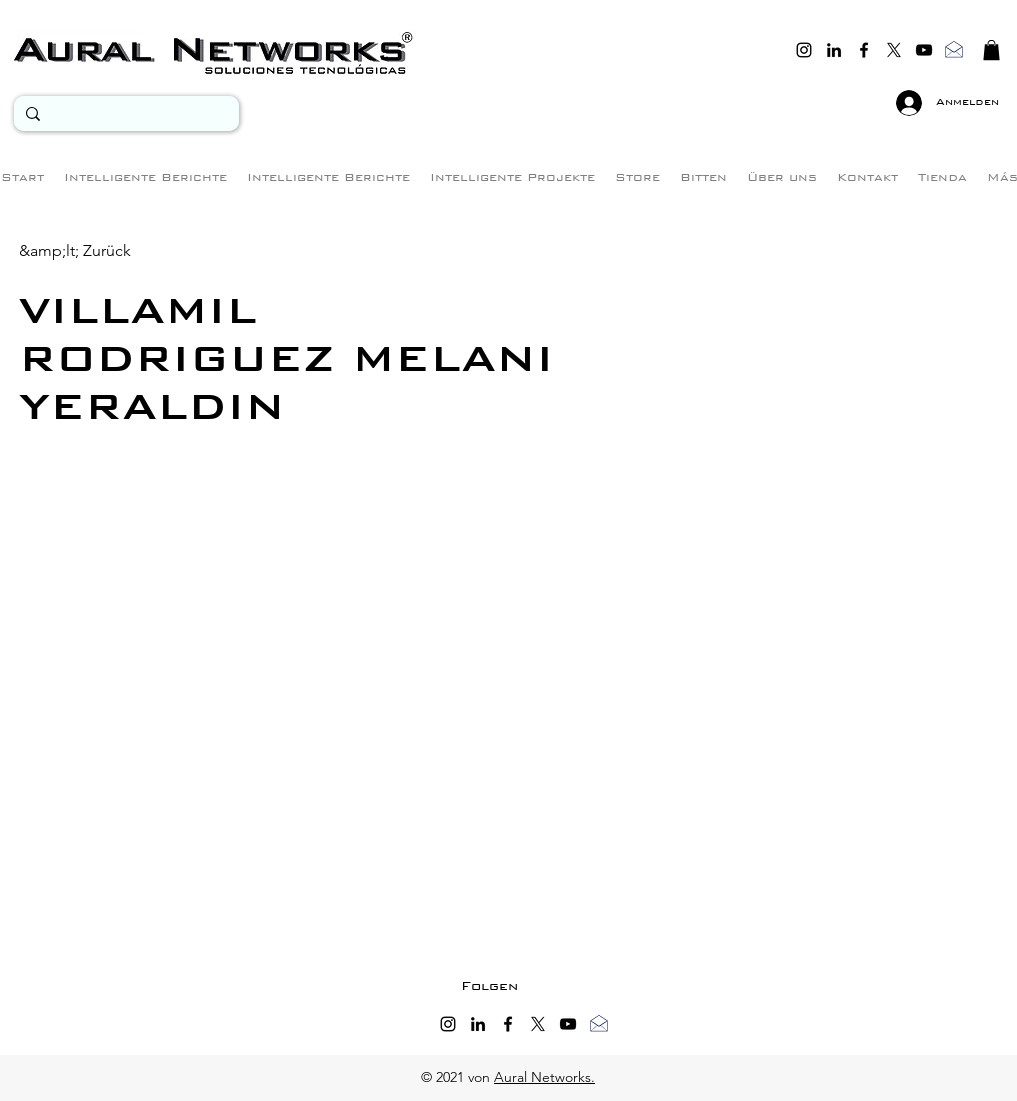  Describe the element at coordinates (894, 50) in the screenshot. I see `[twitter]` at that location.